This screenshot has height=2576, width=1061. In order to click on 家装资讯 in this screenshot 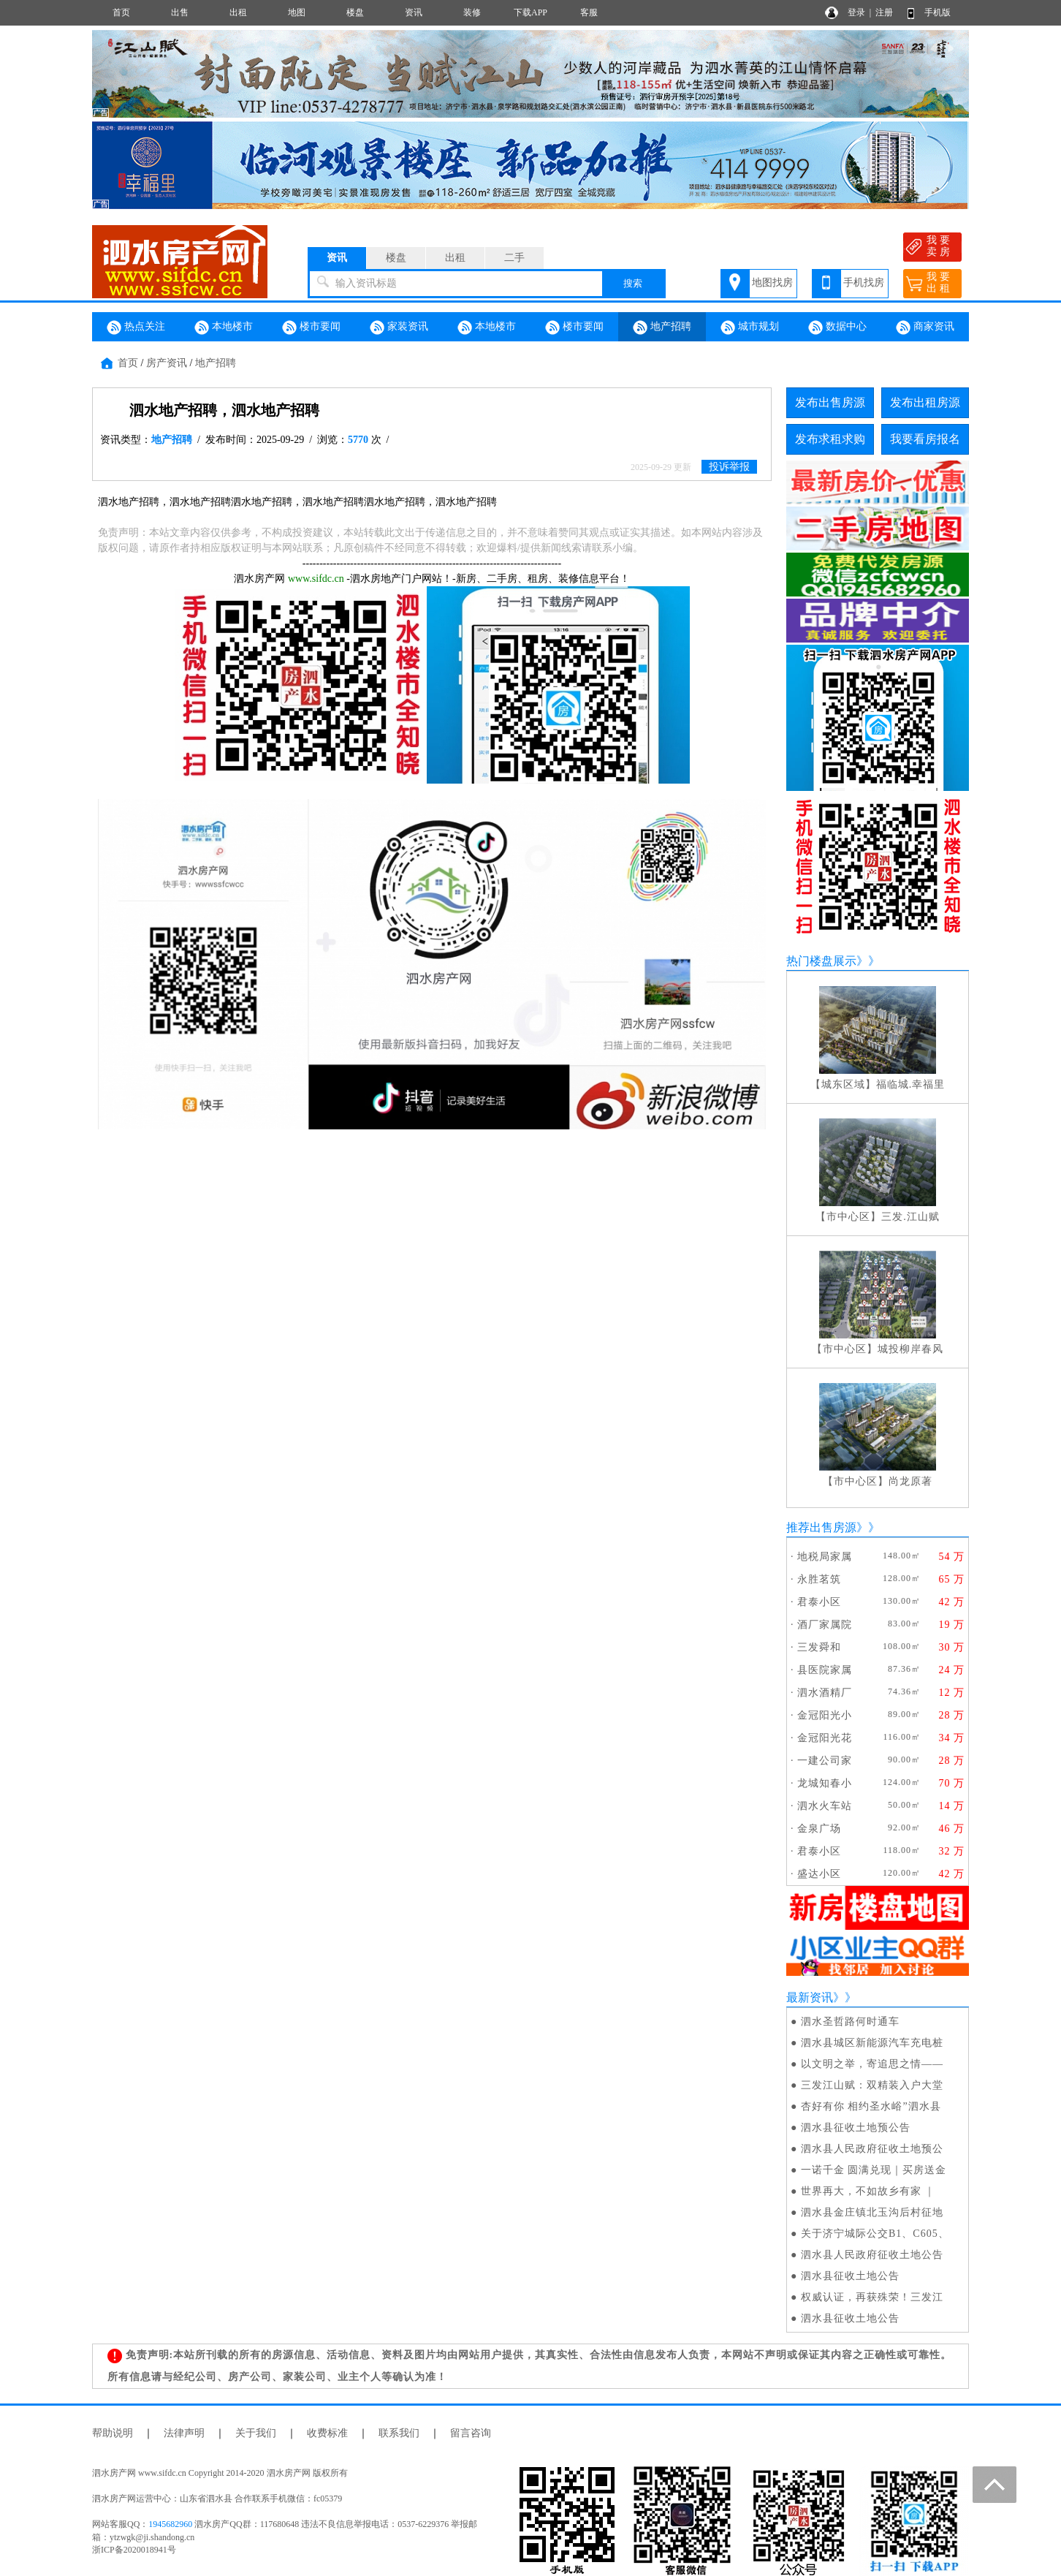, I will do `click(399, 327)`.